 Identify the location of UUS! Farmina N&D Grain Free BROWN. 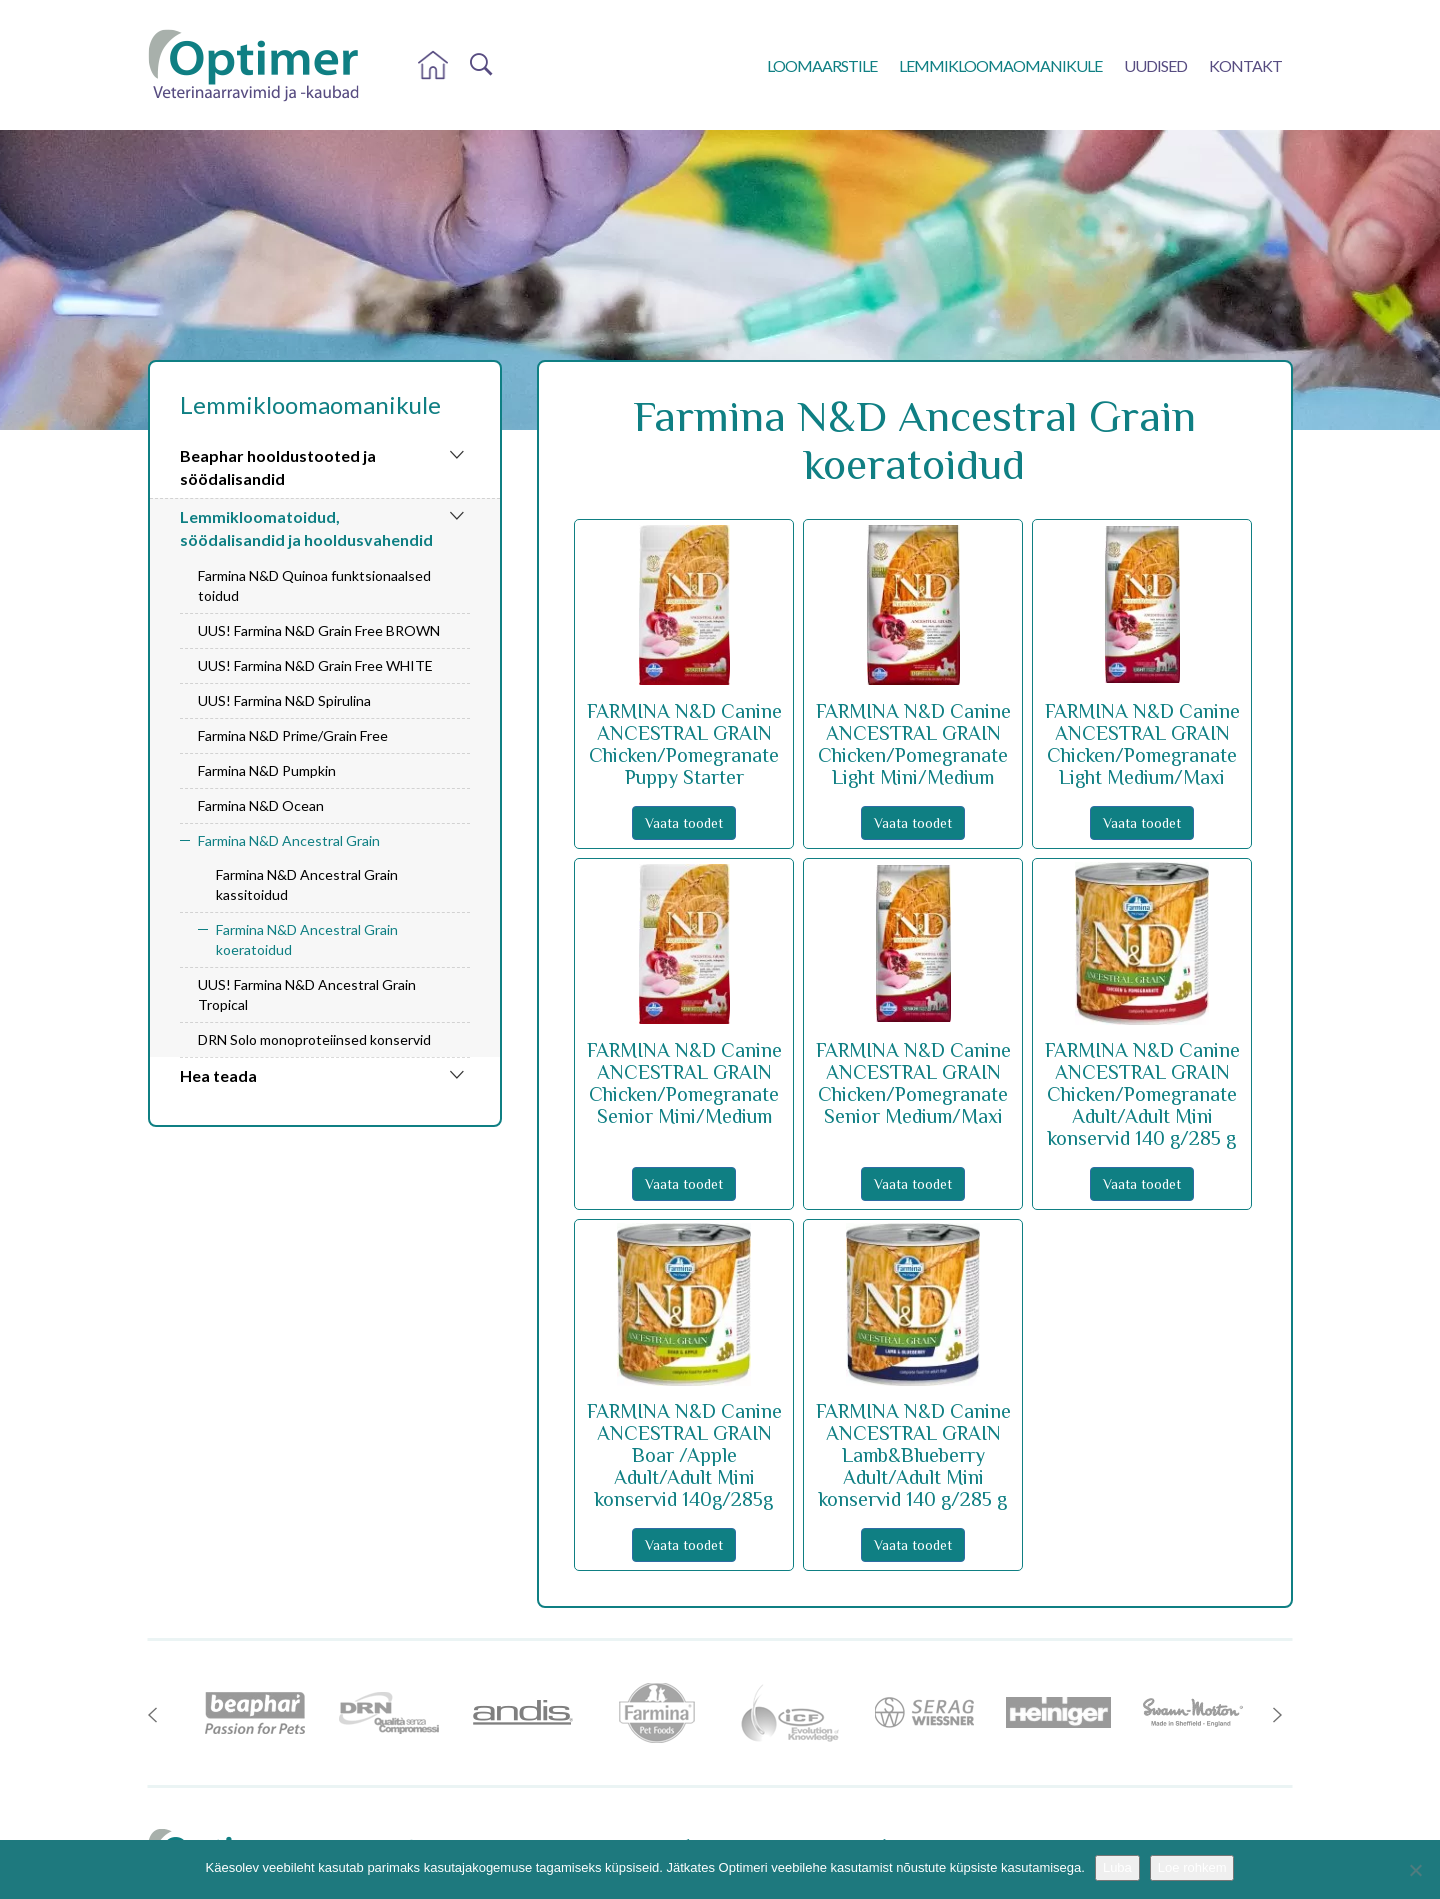
(319, 630).